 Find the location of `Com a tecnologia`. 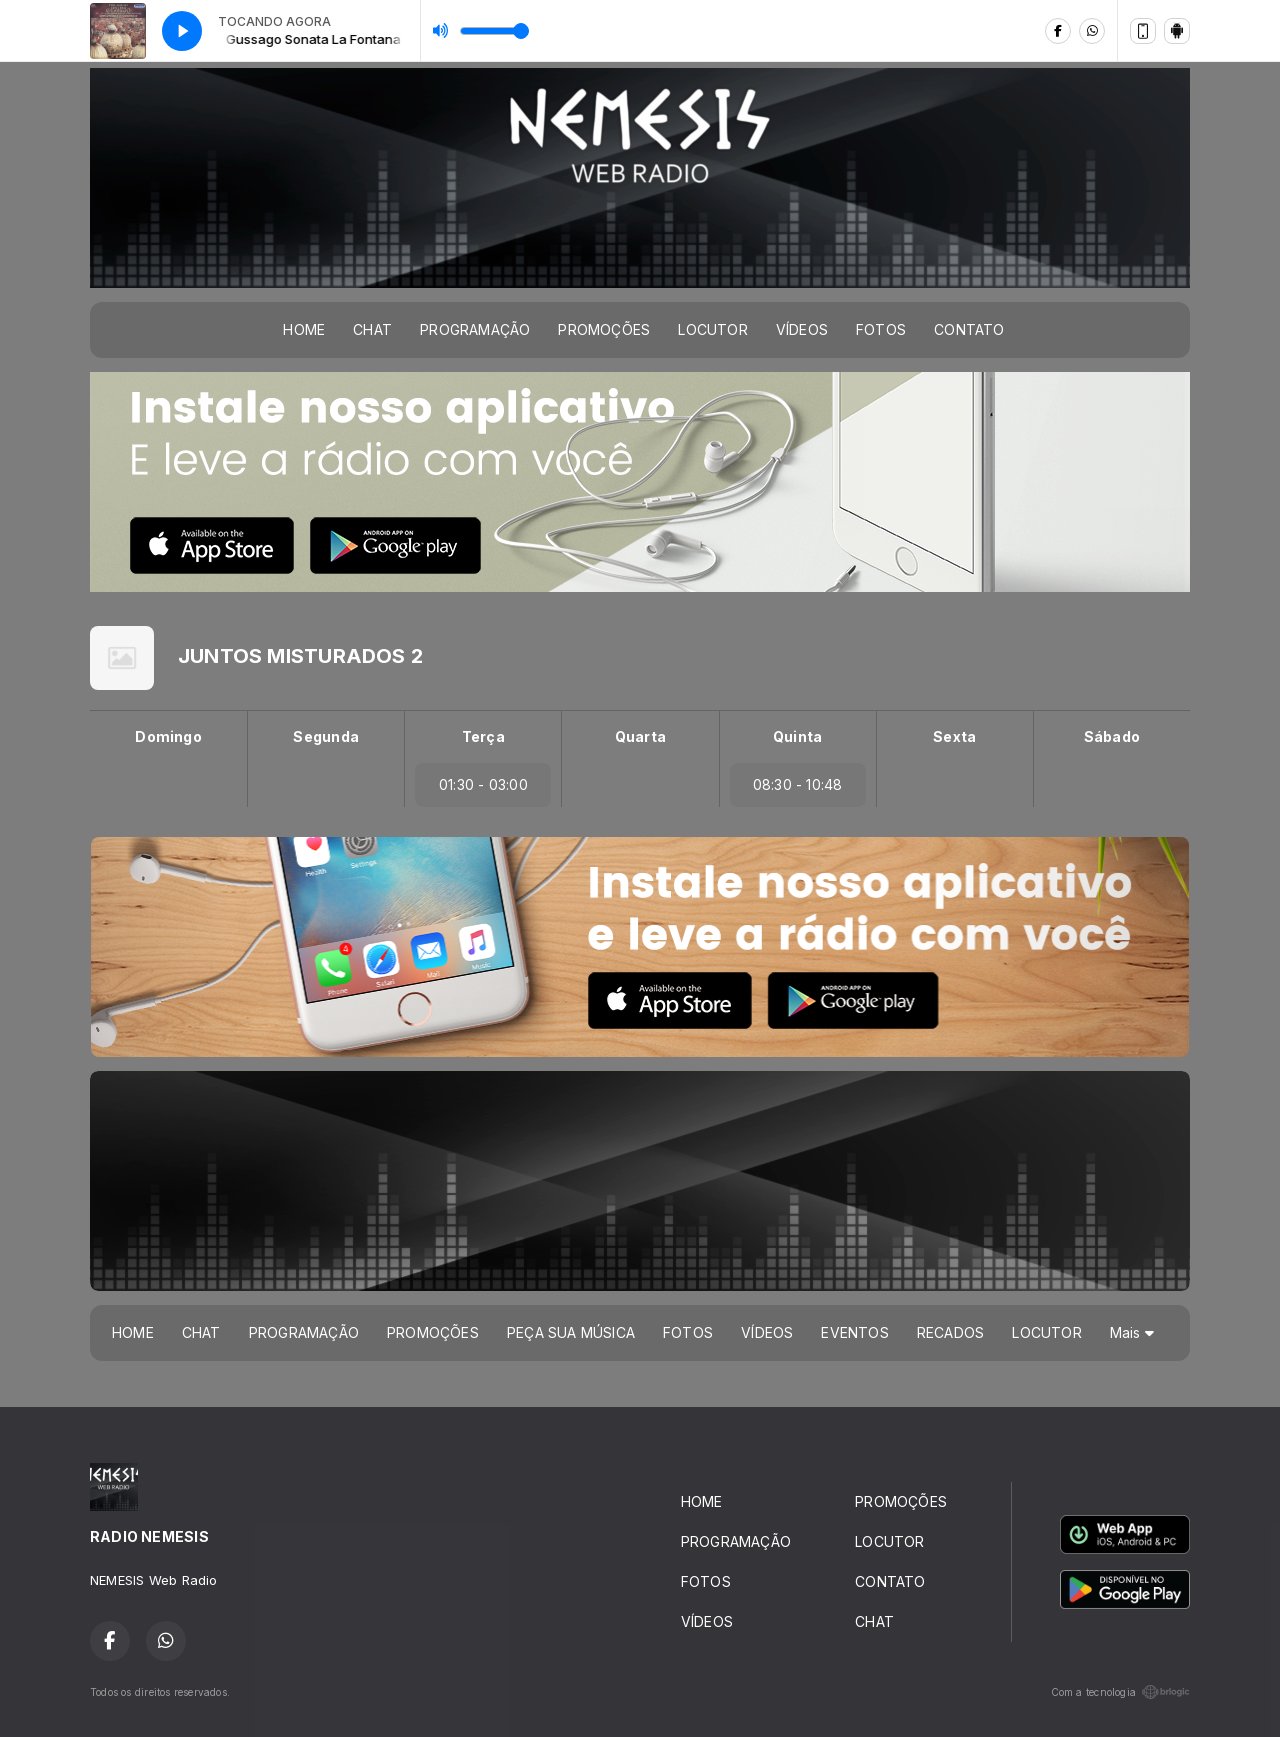

Com a tecnologia is located at coordinates (1120, 1692).